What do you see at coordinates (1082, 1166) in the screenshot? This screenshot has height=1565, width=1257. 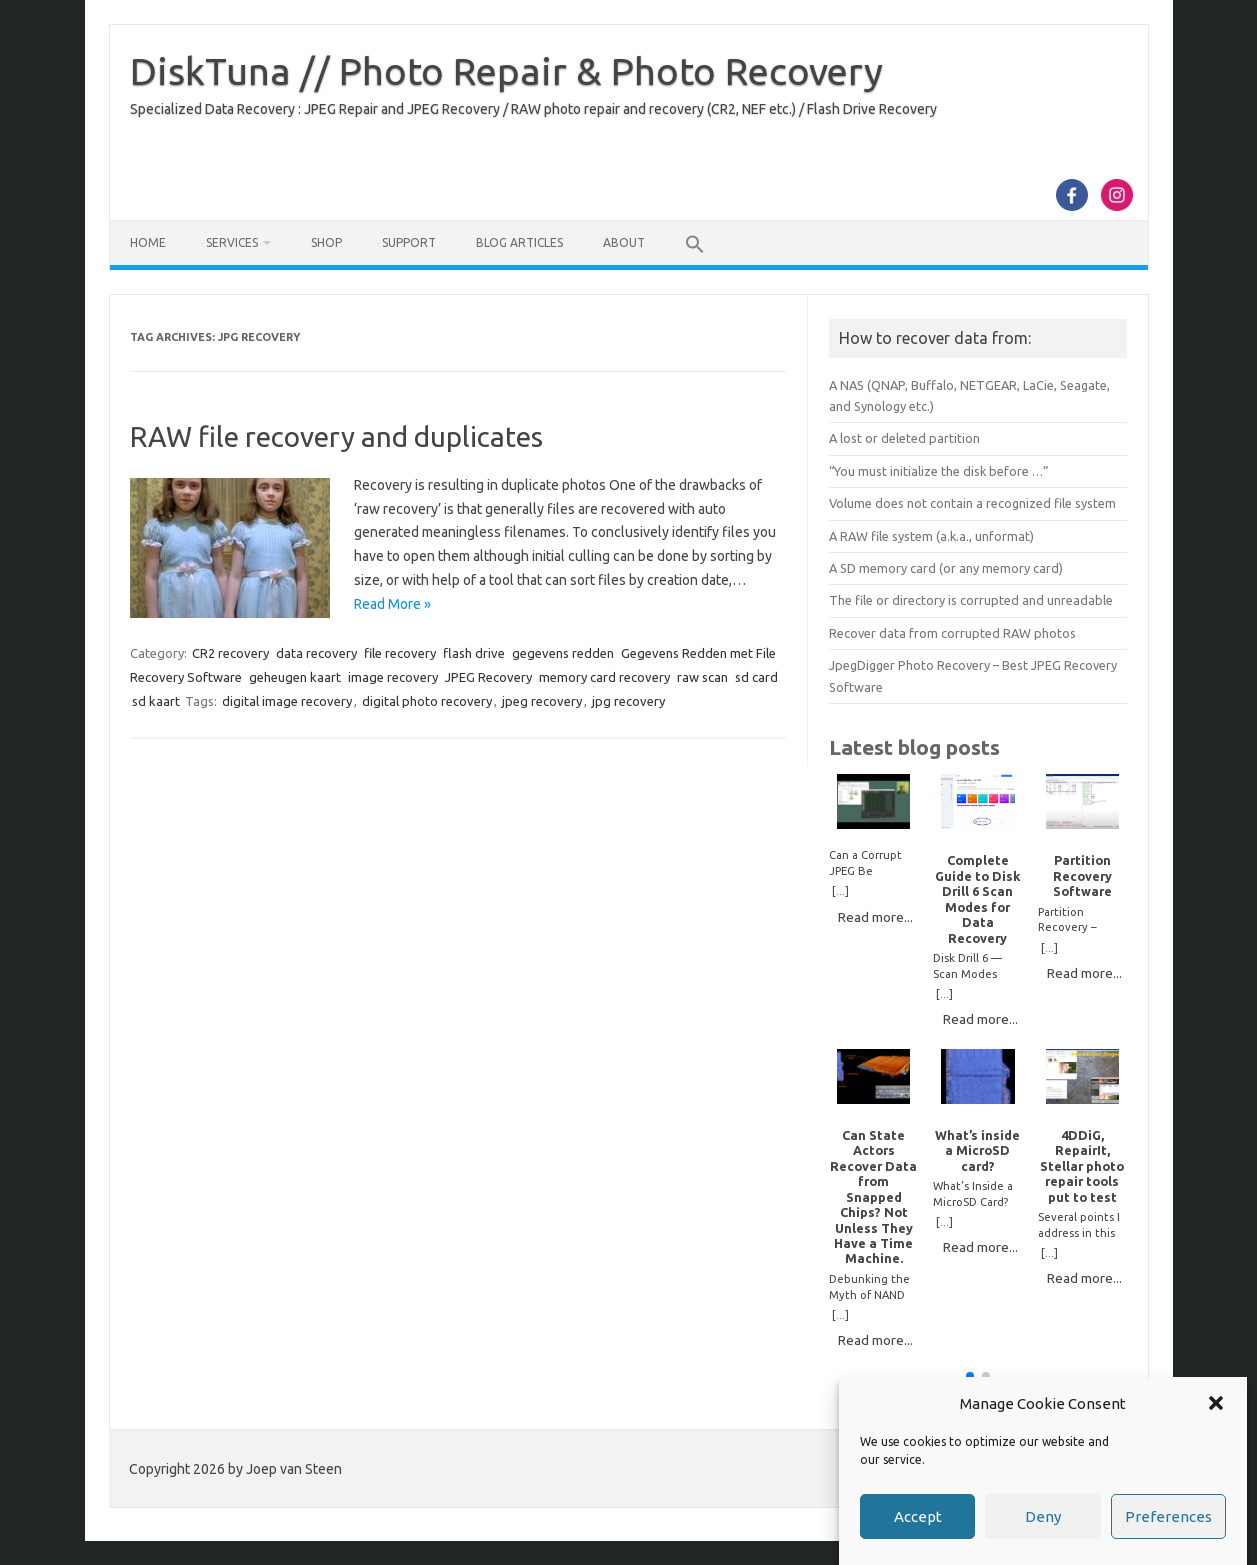 I see `4DDiG, RepairIt, Stellar photo repair tools put to test` at bounding box center [1082, 1166].